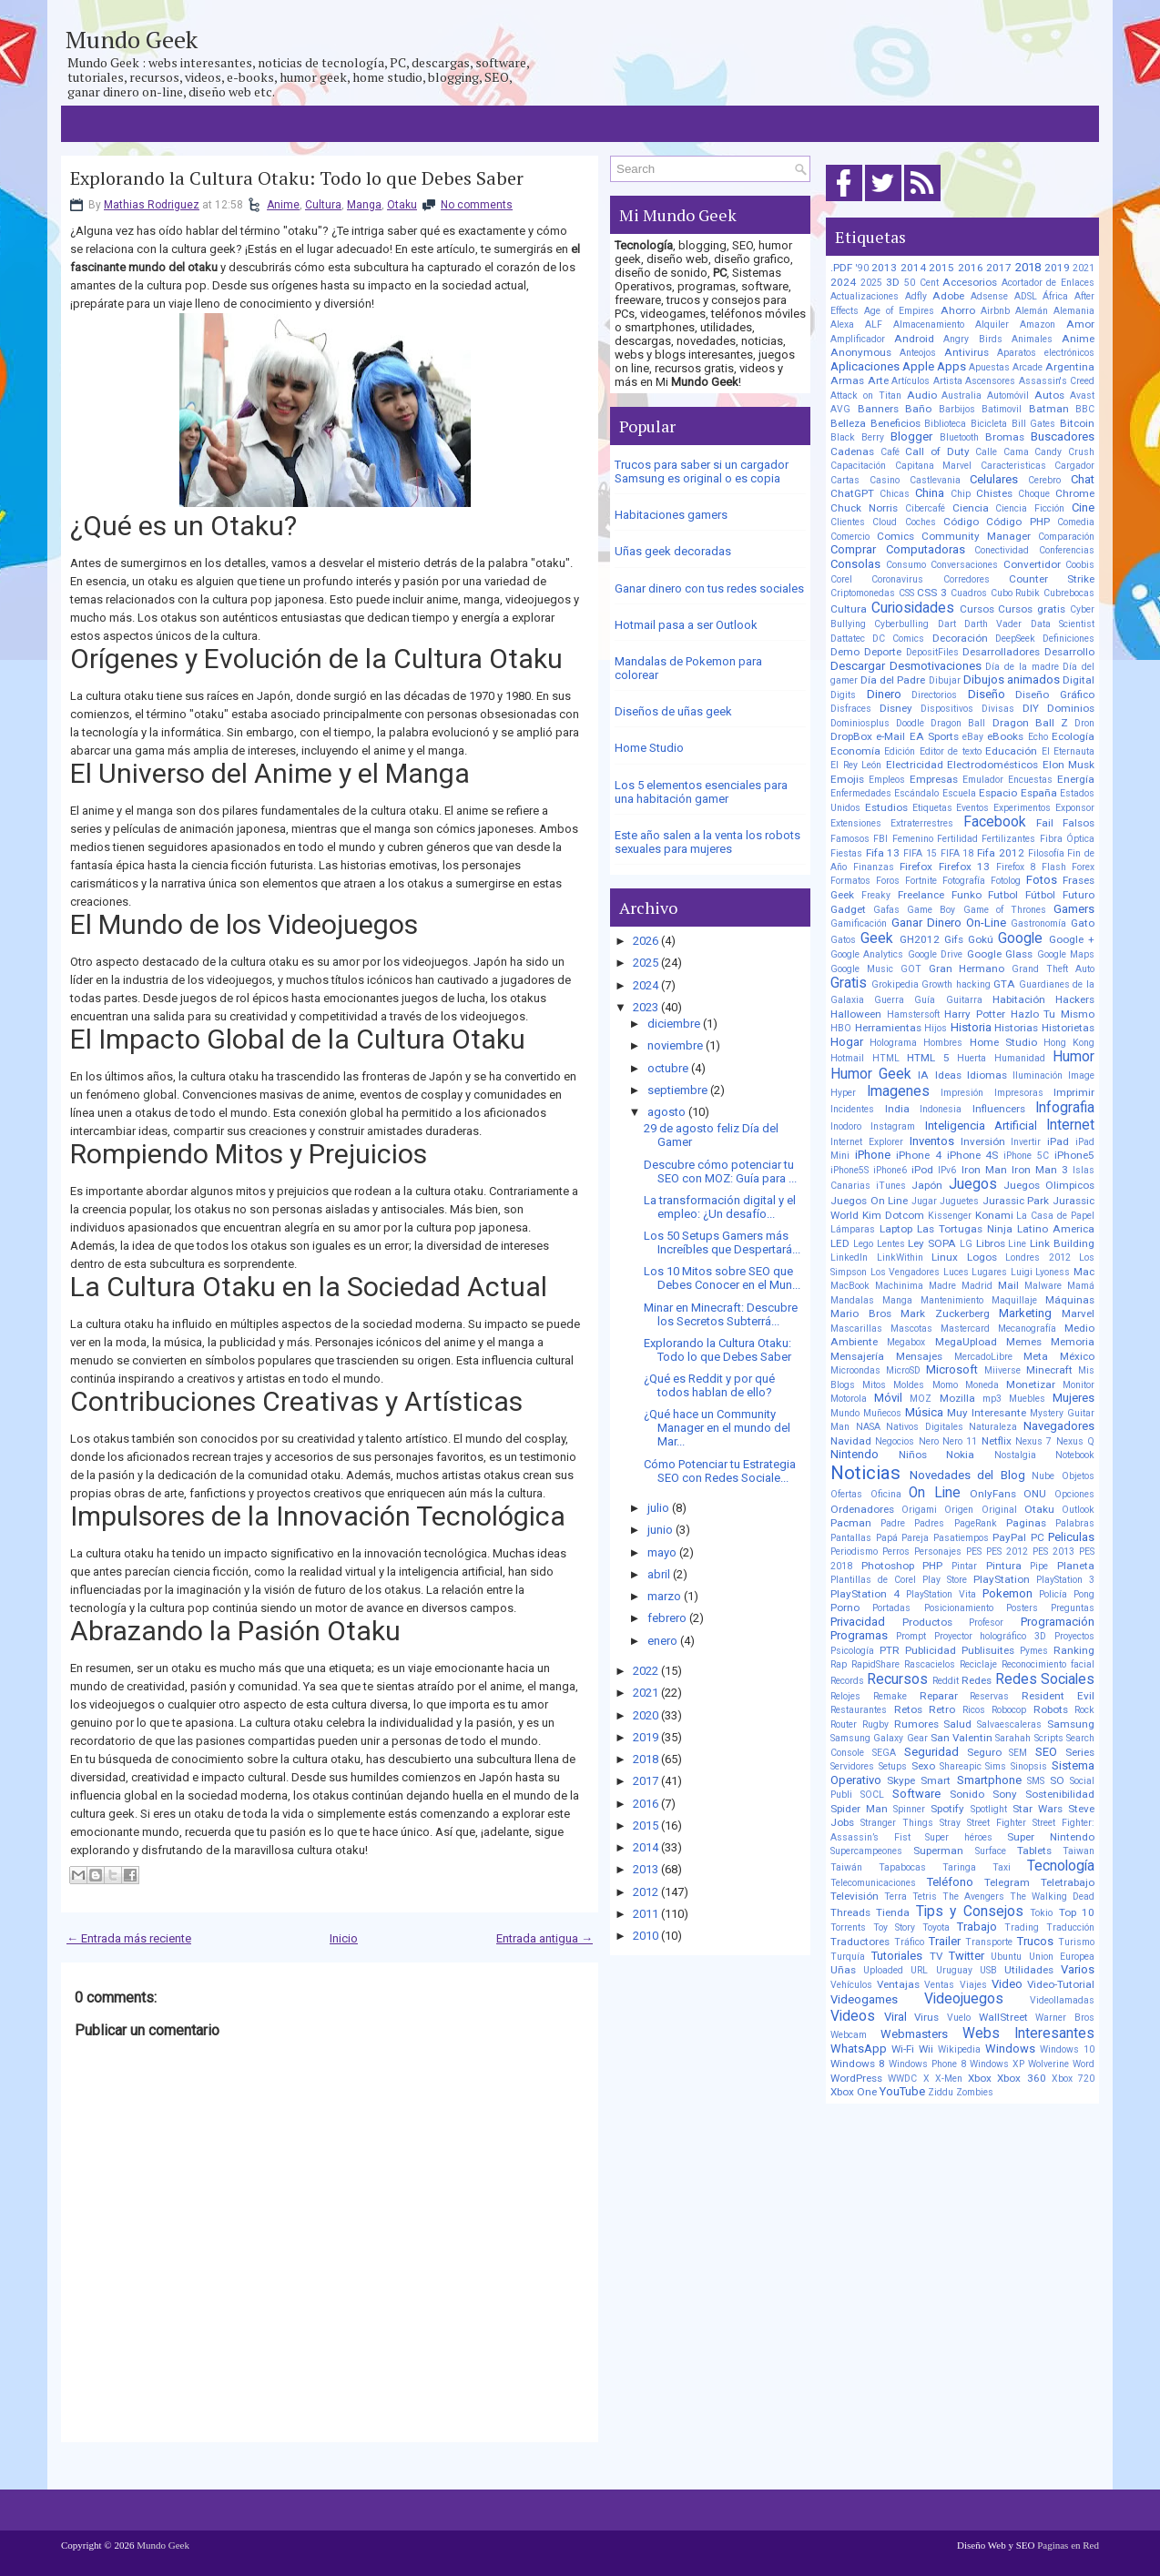  Describe the element at coordinates (845, 651) in the screenshot. I see `Demo` at that location.